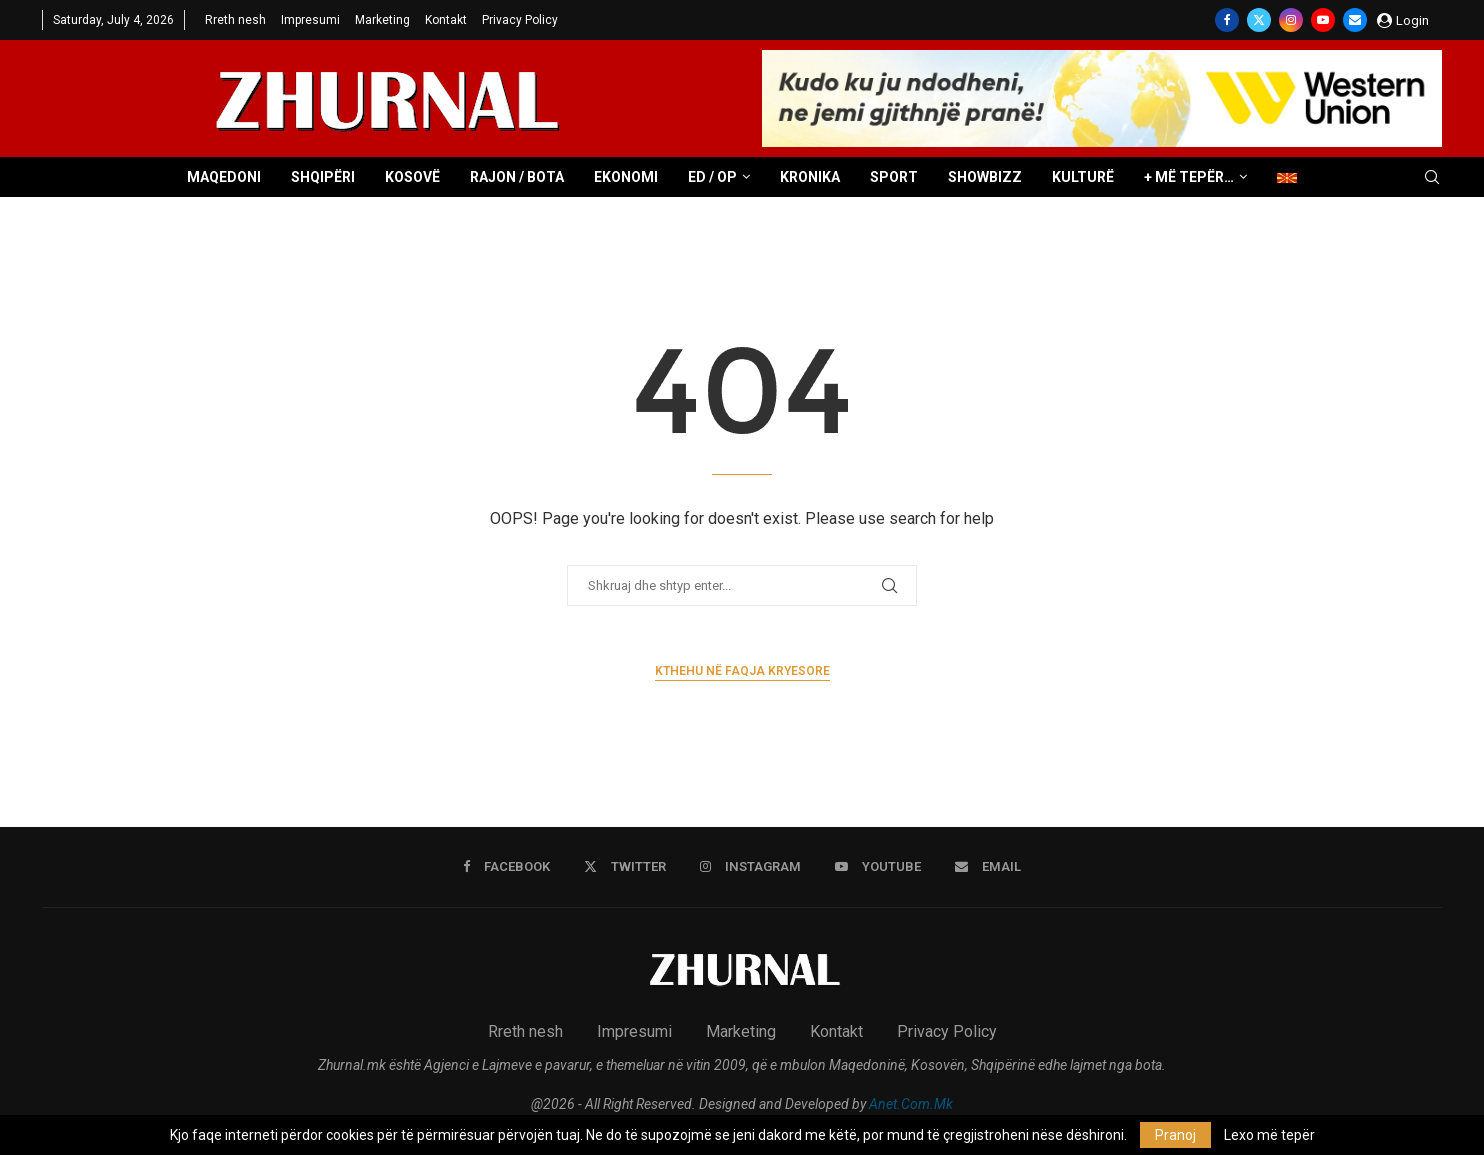  What do you see at coordinates (1175, 1135) in the screenshot?
I see `Pranoj [GPRD Accept]` at bounding box center [1175, 1135].